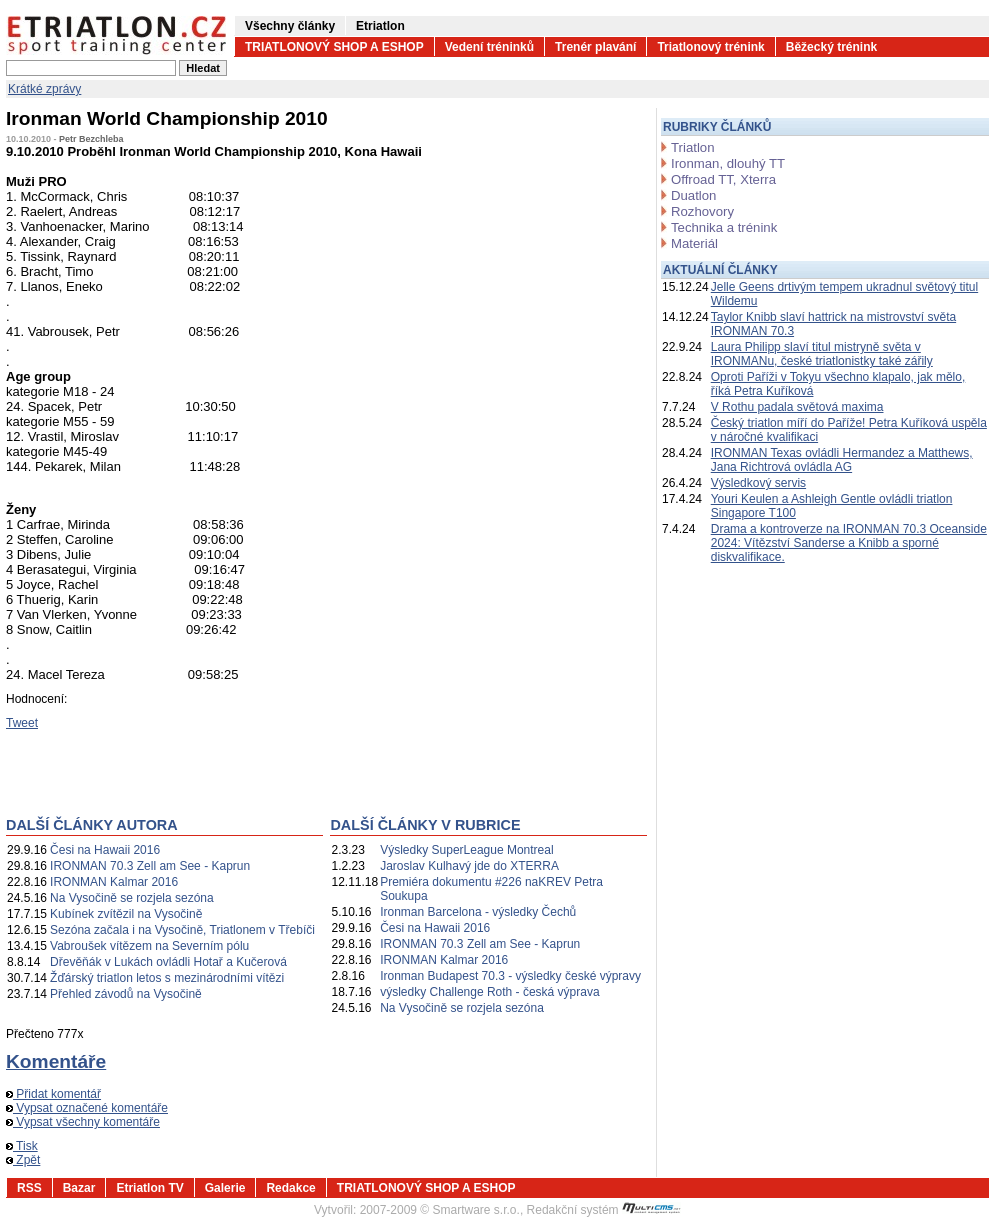 This screenshot has height=1223, width=995. What do you see at coordinates (126, 914) in the screenshot?
I see `Kubínek zvítězil na Vysočině` at bounding box center [126, 914].